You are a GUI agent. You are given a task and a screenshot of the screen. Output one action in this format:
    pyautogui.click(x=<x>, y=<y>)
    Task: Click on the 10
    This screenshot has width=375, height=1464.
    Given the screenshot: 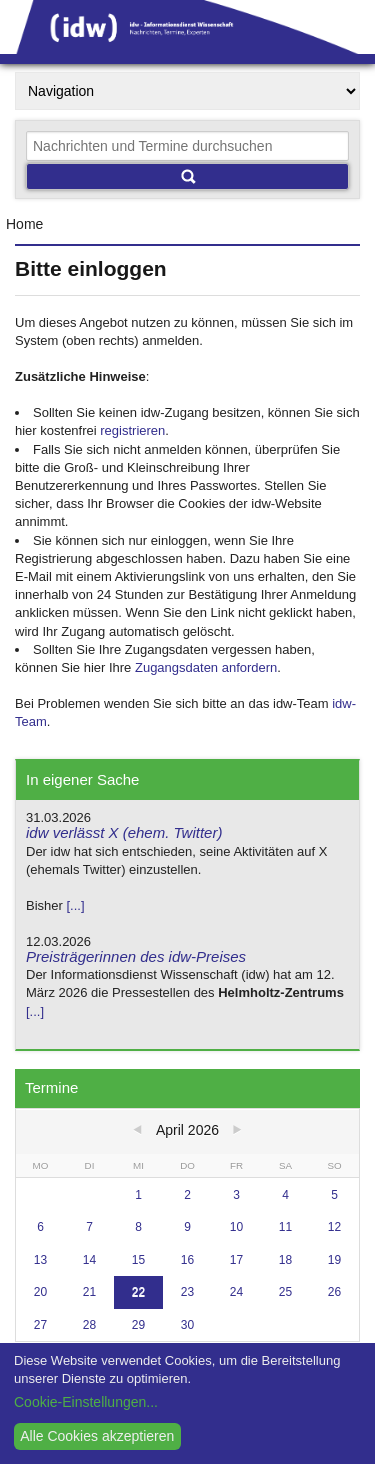 What is the action you would take?
    pyautogui.click(x=236, y=1227)
    